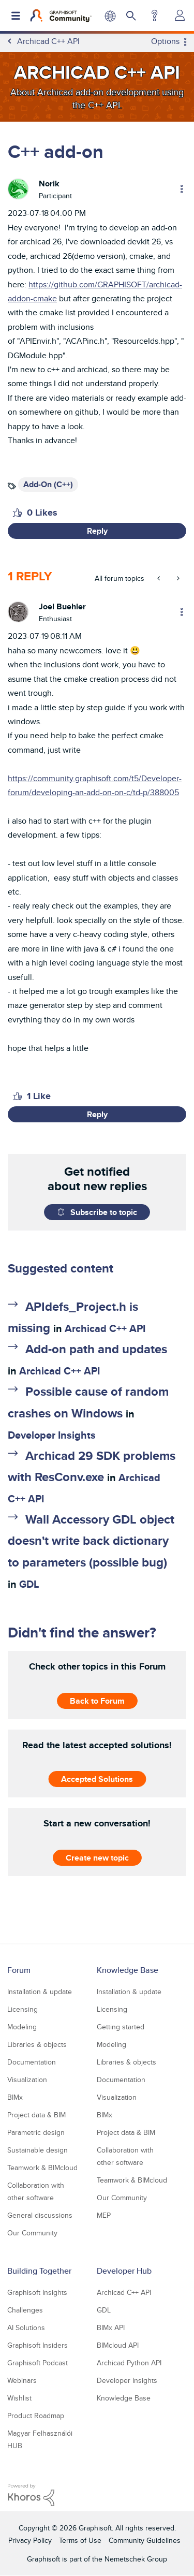 This screenshot has width=194, height=2576. Describe the element at coordinates (37, 2292) in the screenshot. I see `Graphisoft Insights` at that location.